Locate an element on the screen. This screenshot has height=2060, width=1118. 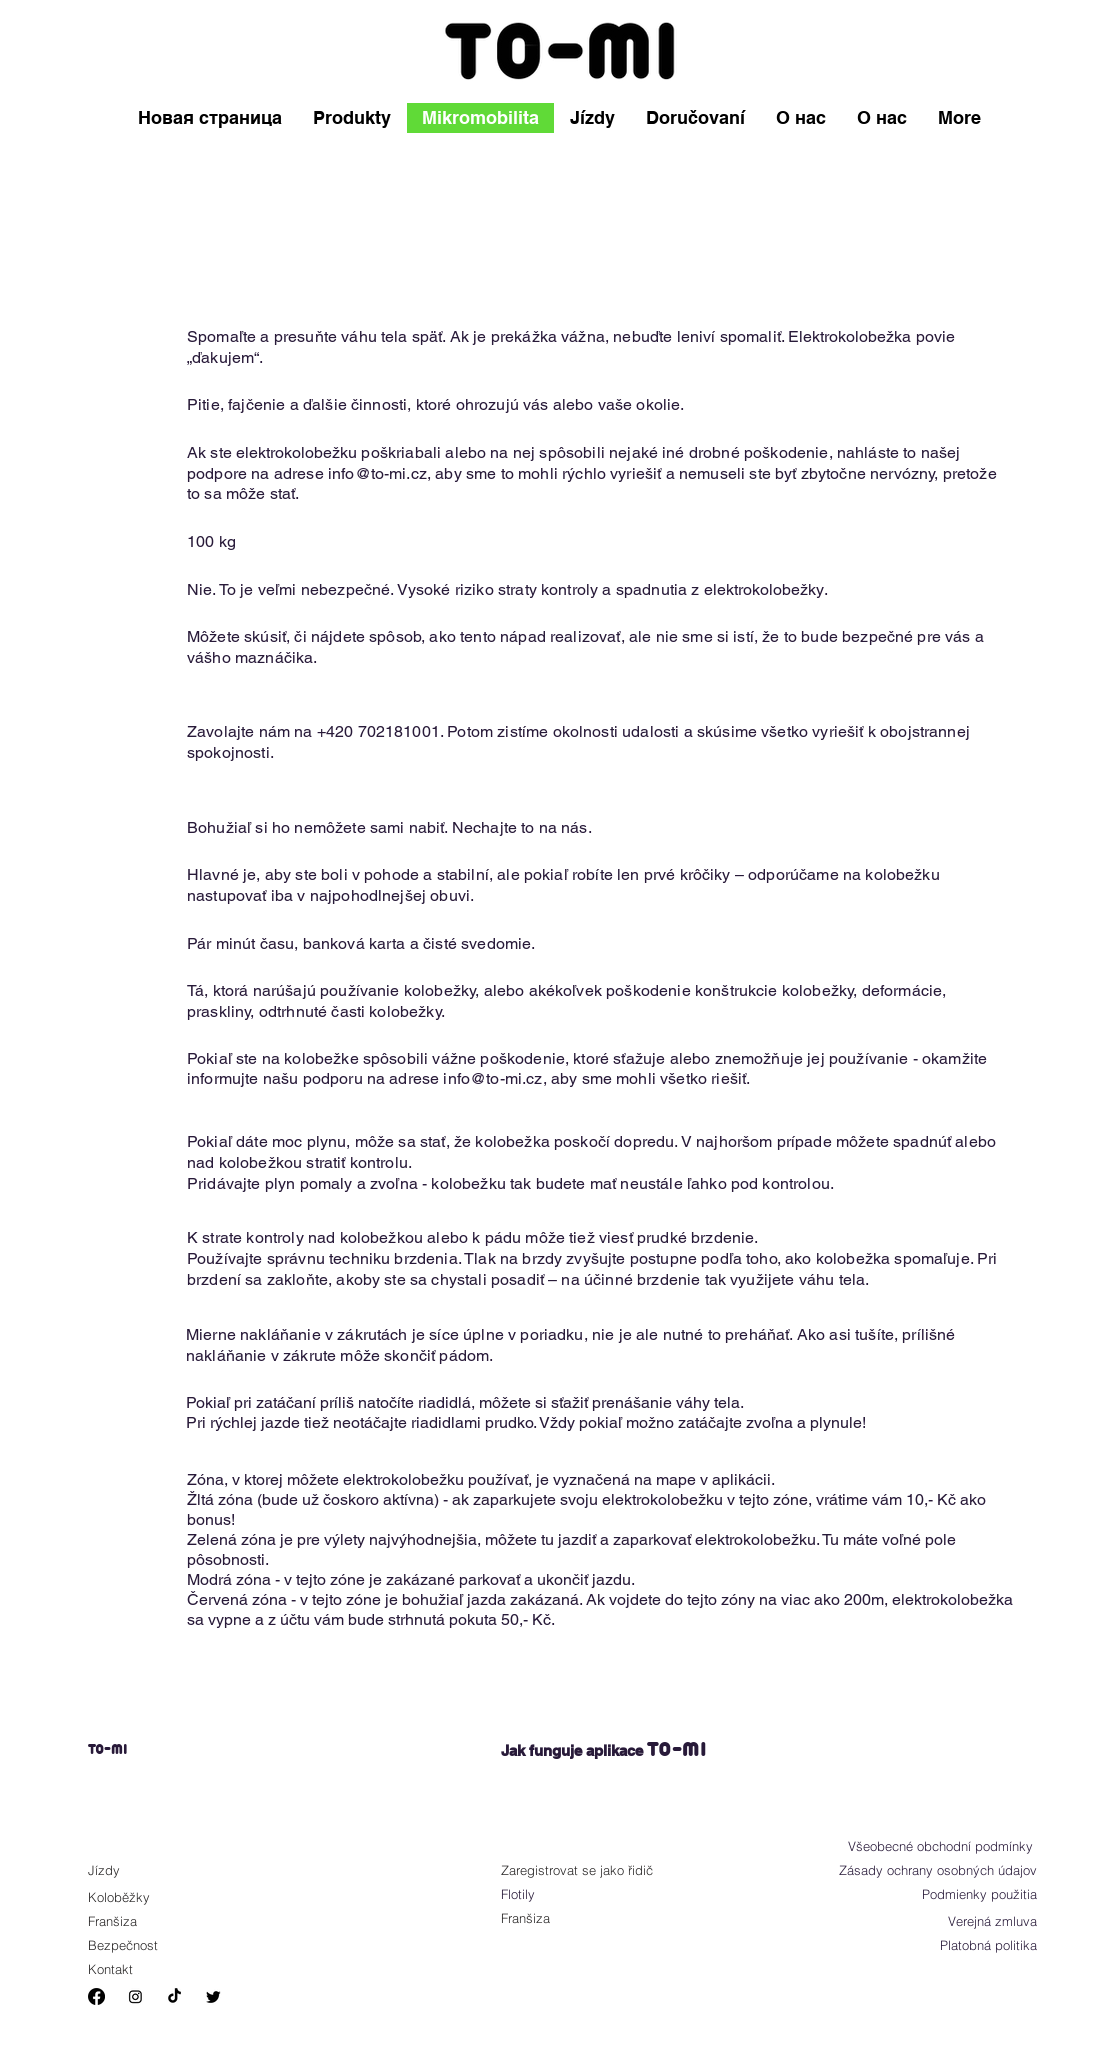
[Zásady ochrany osobných údajov] is located at coordinates (932, 1870).